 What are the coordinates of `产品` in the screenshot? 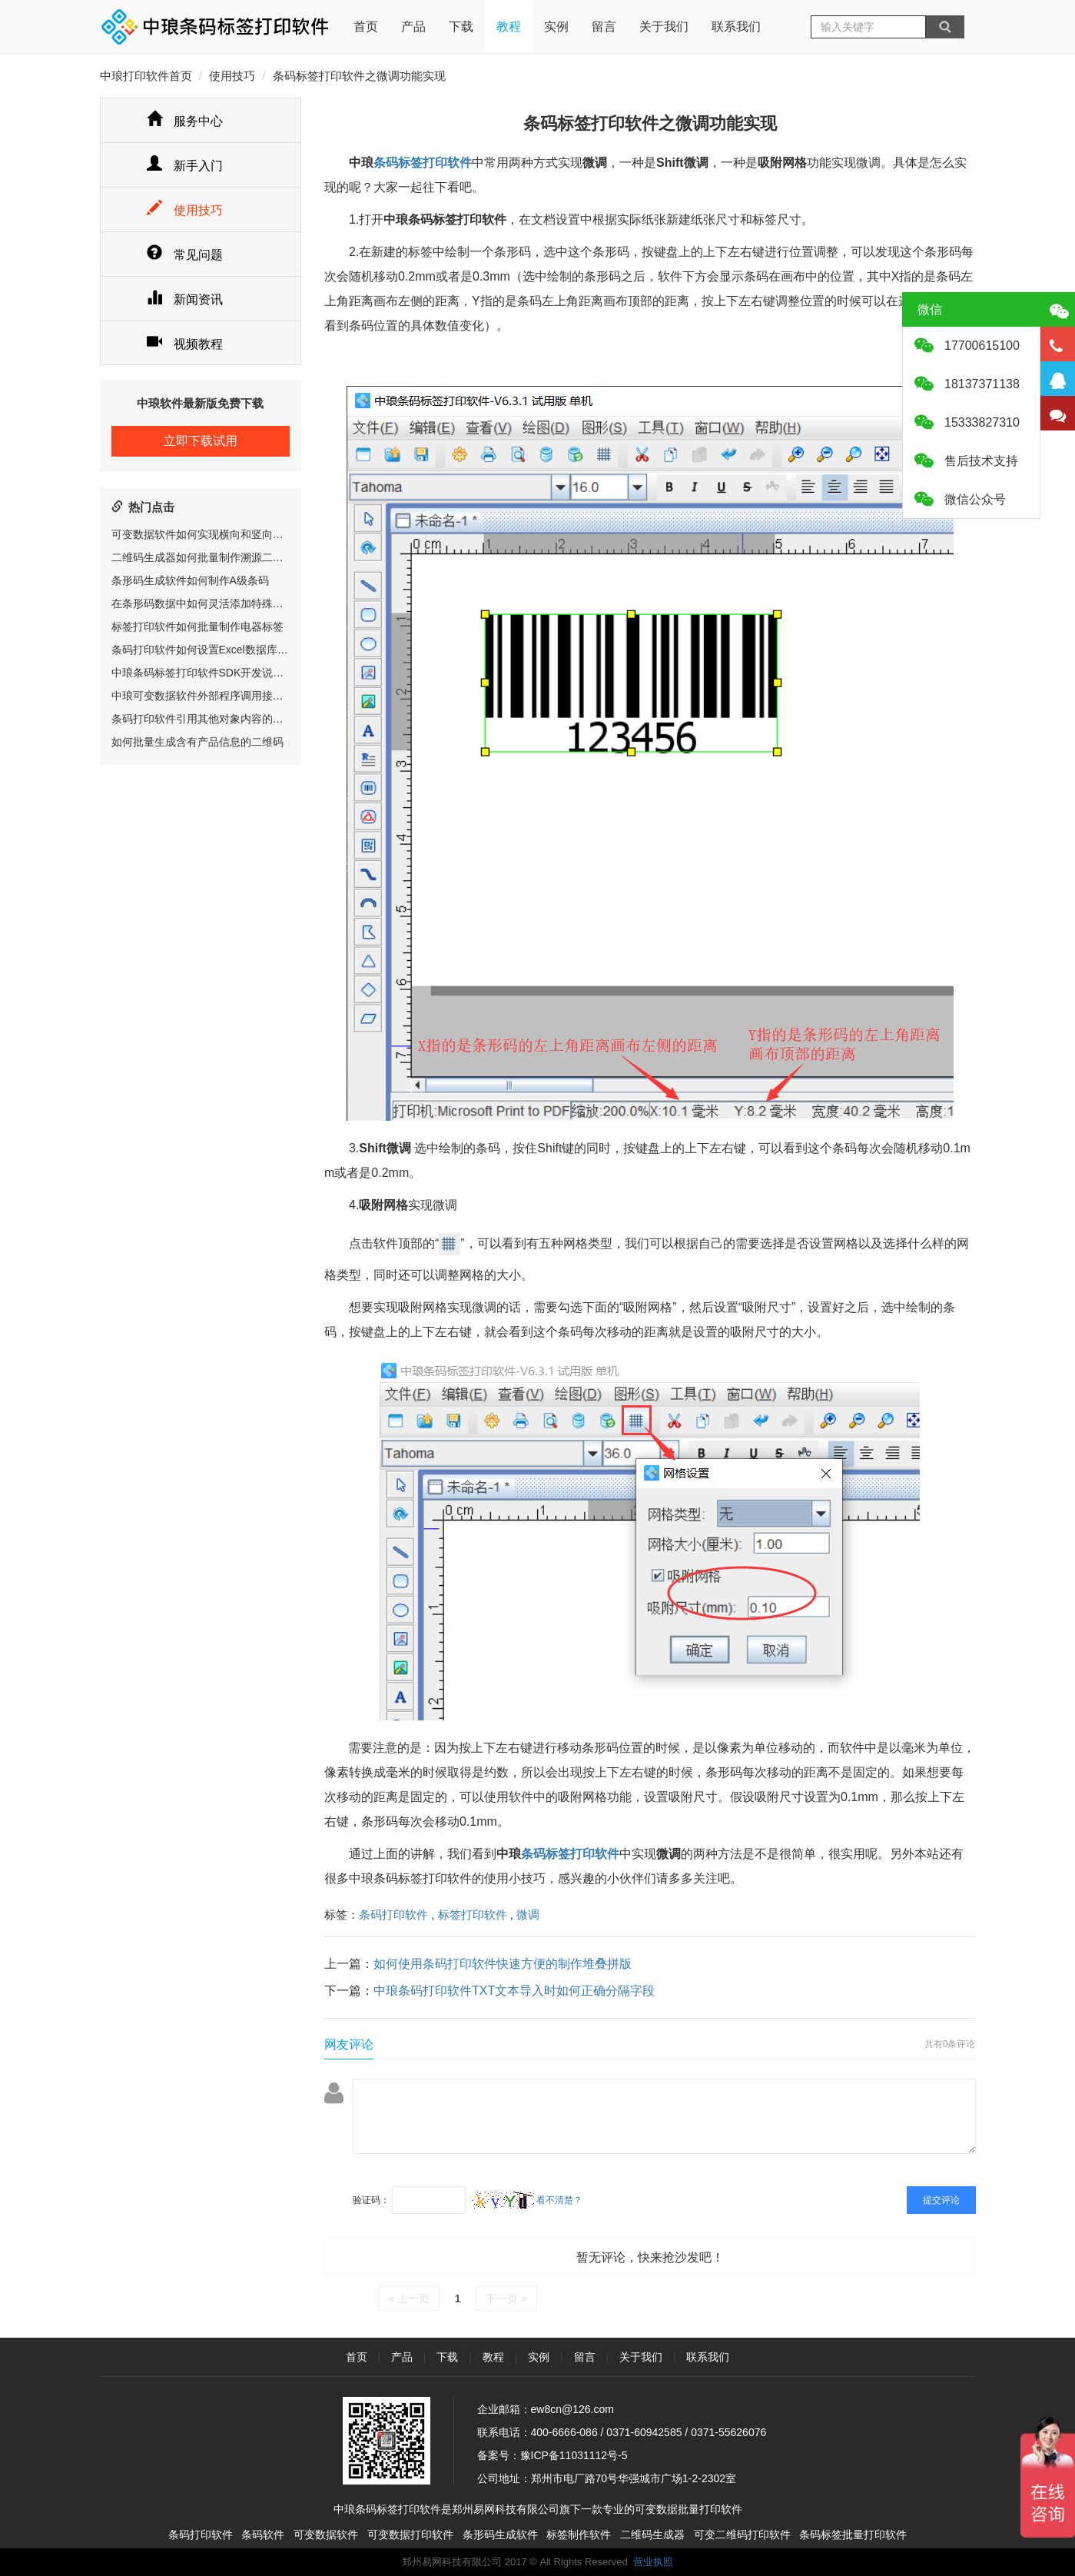 It's located at (413, 26).